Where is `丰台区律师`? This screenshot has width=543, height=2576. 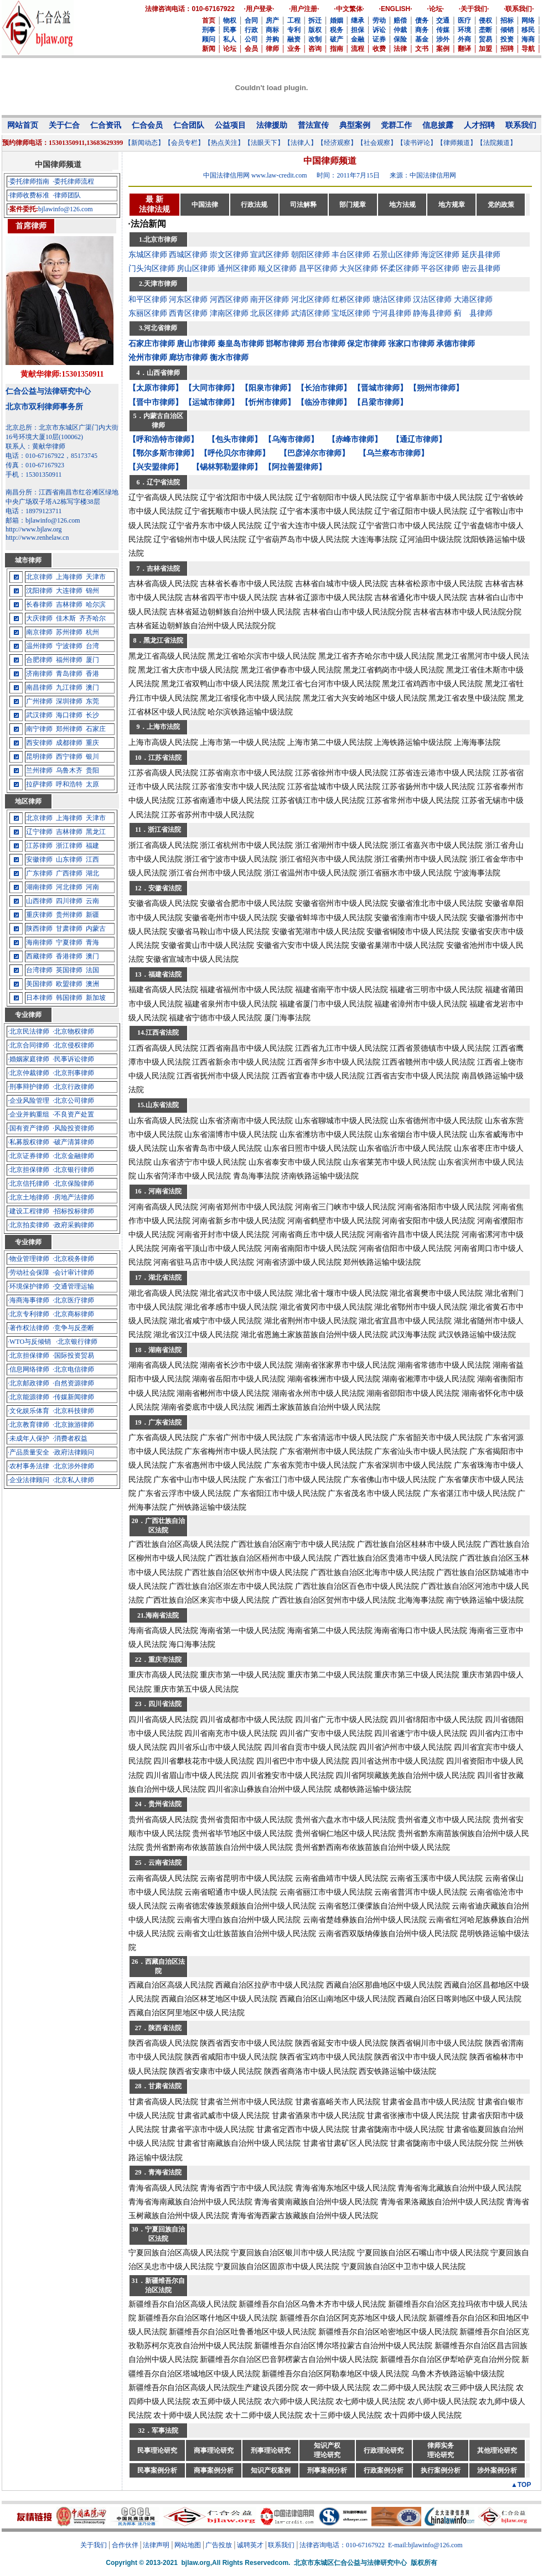 丰台区律师 is located at coordinates (351, 255).